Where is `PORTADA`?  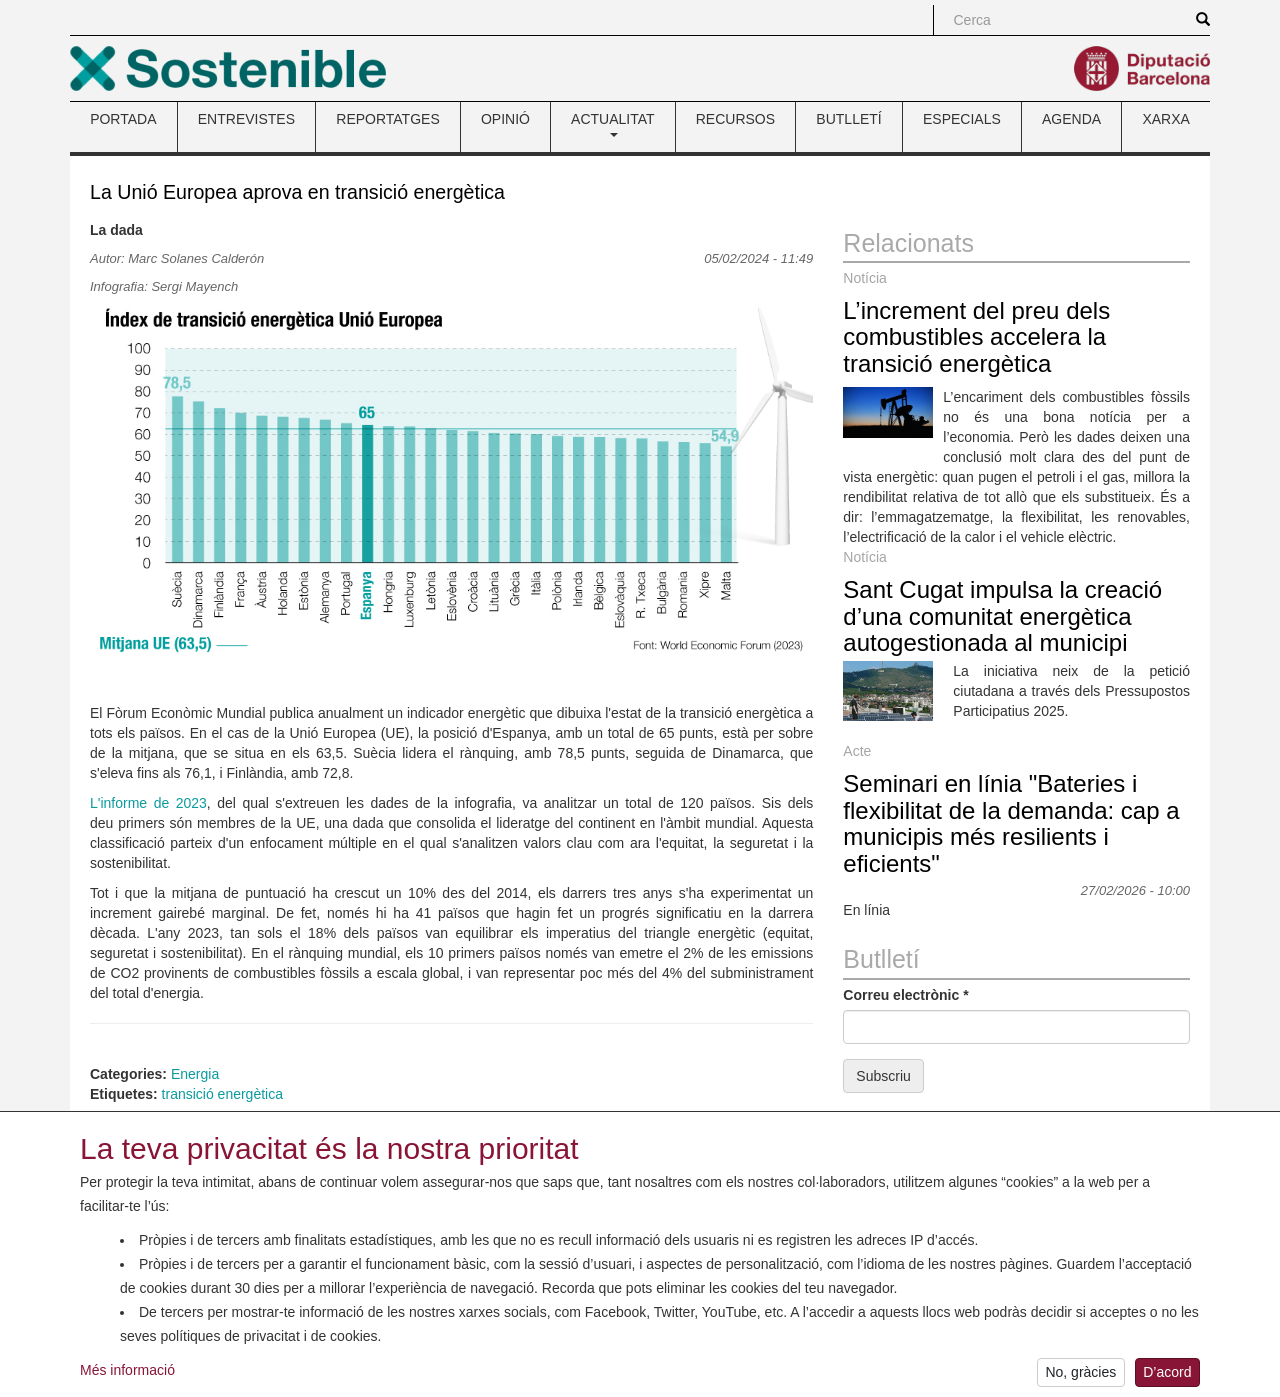 PORTADA is located at coordinates (123, 119).